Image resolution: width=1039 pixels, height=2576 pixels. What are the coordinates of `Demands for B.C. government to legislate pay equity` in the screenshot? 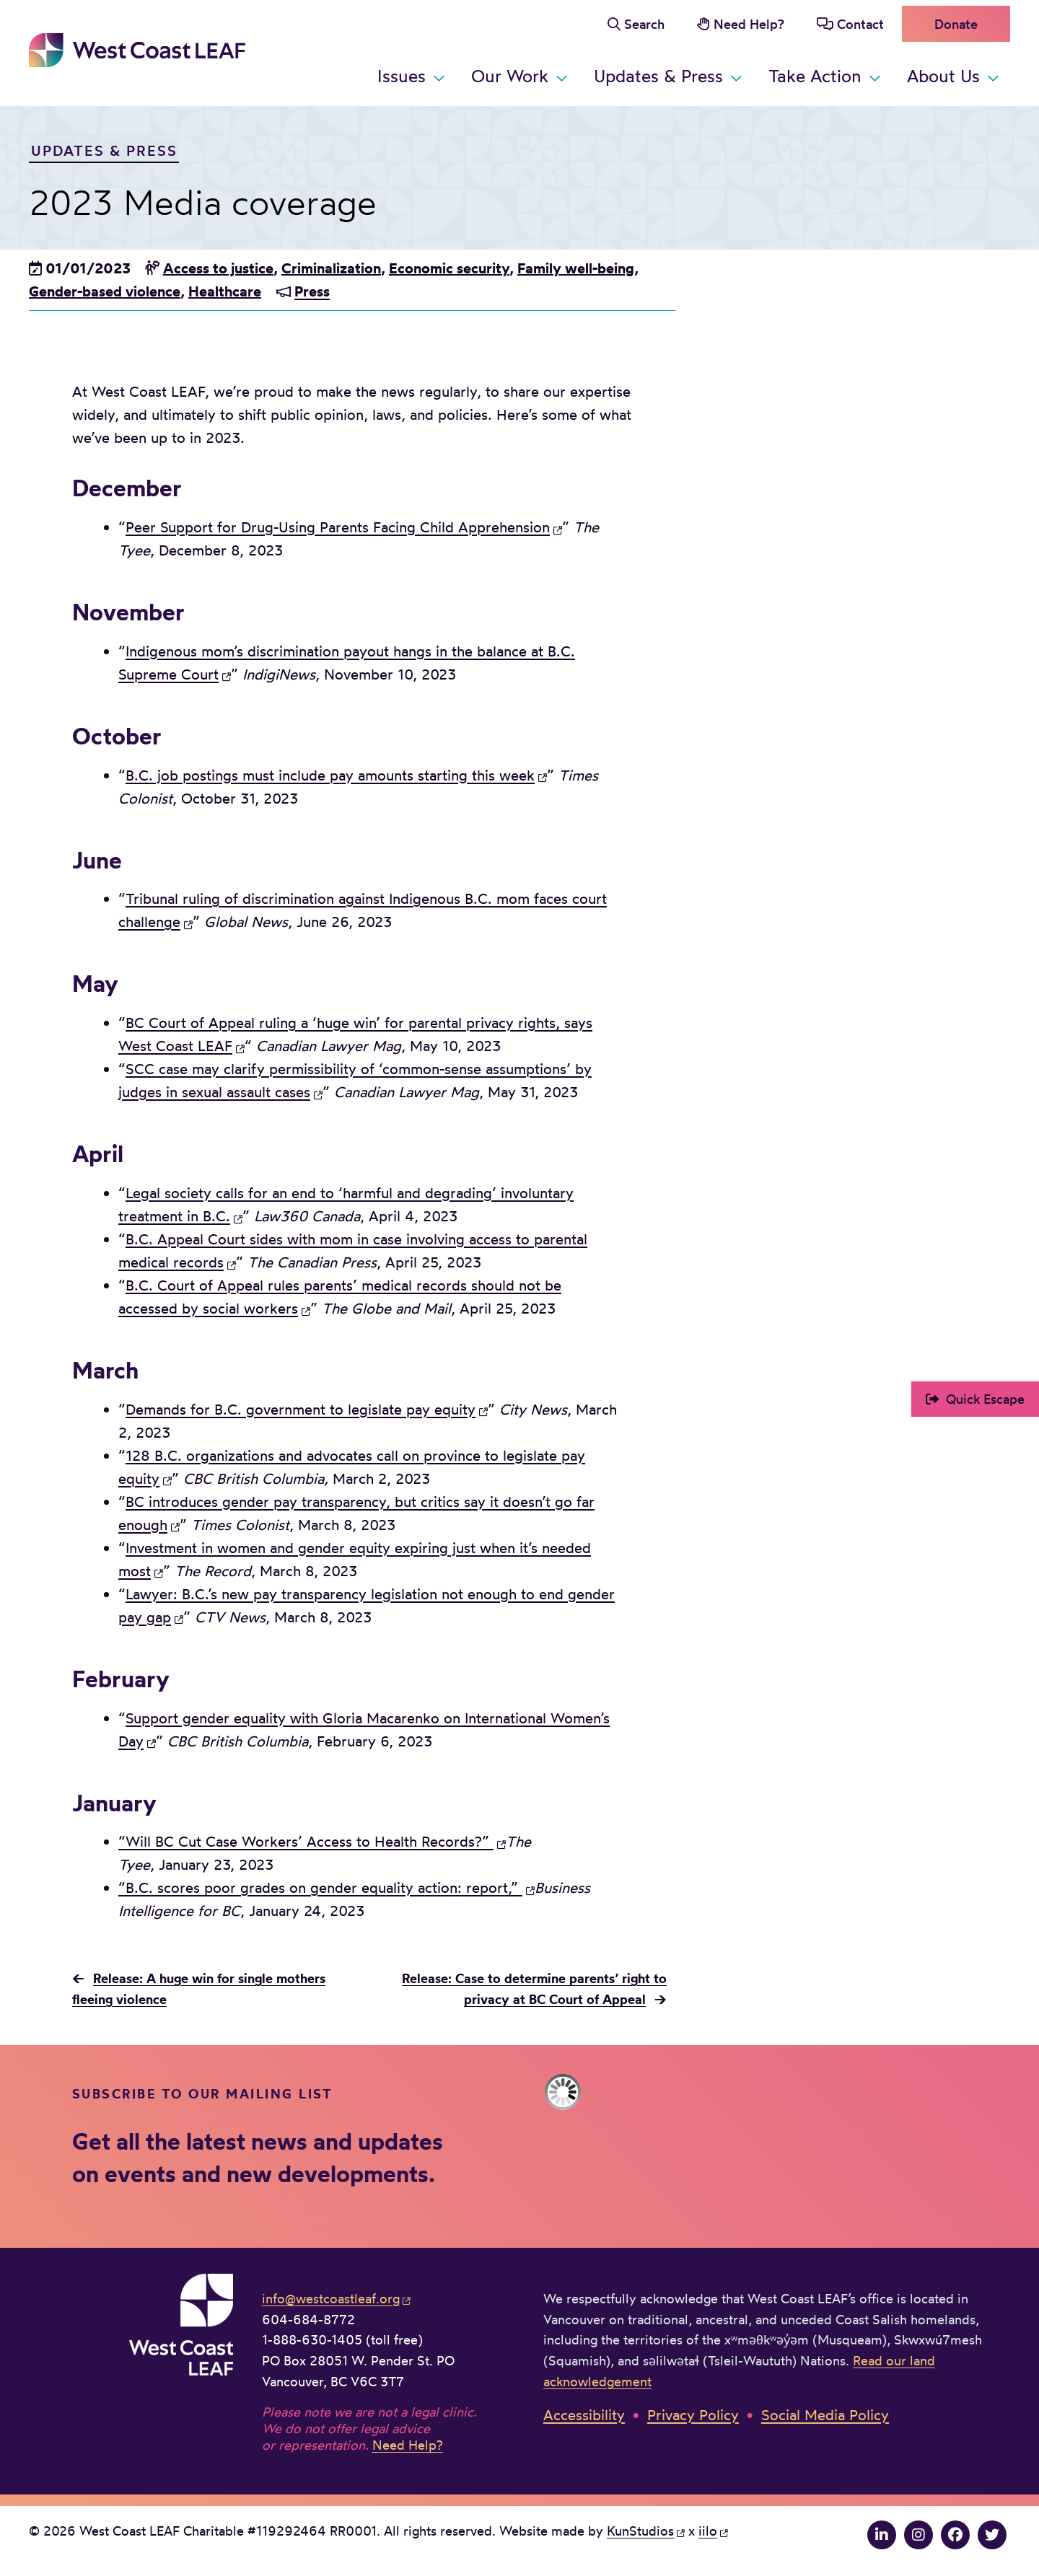 It's located at (300, 1409).